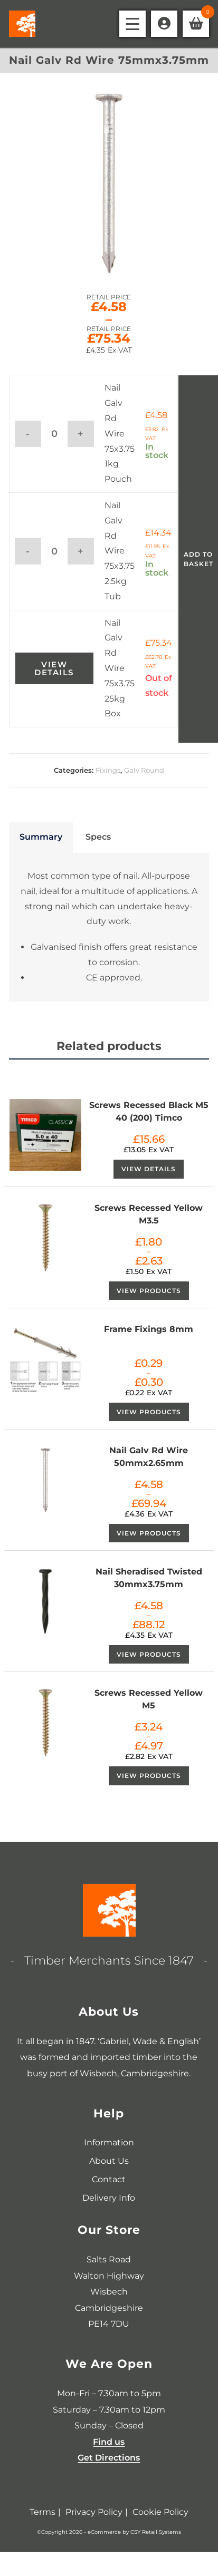 This screenshot has height=2576, width=218. I want to click on Screws Recessed Black M5 40 (200) Timco, so click(148, 1111).